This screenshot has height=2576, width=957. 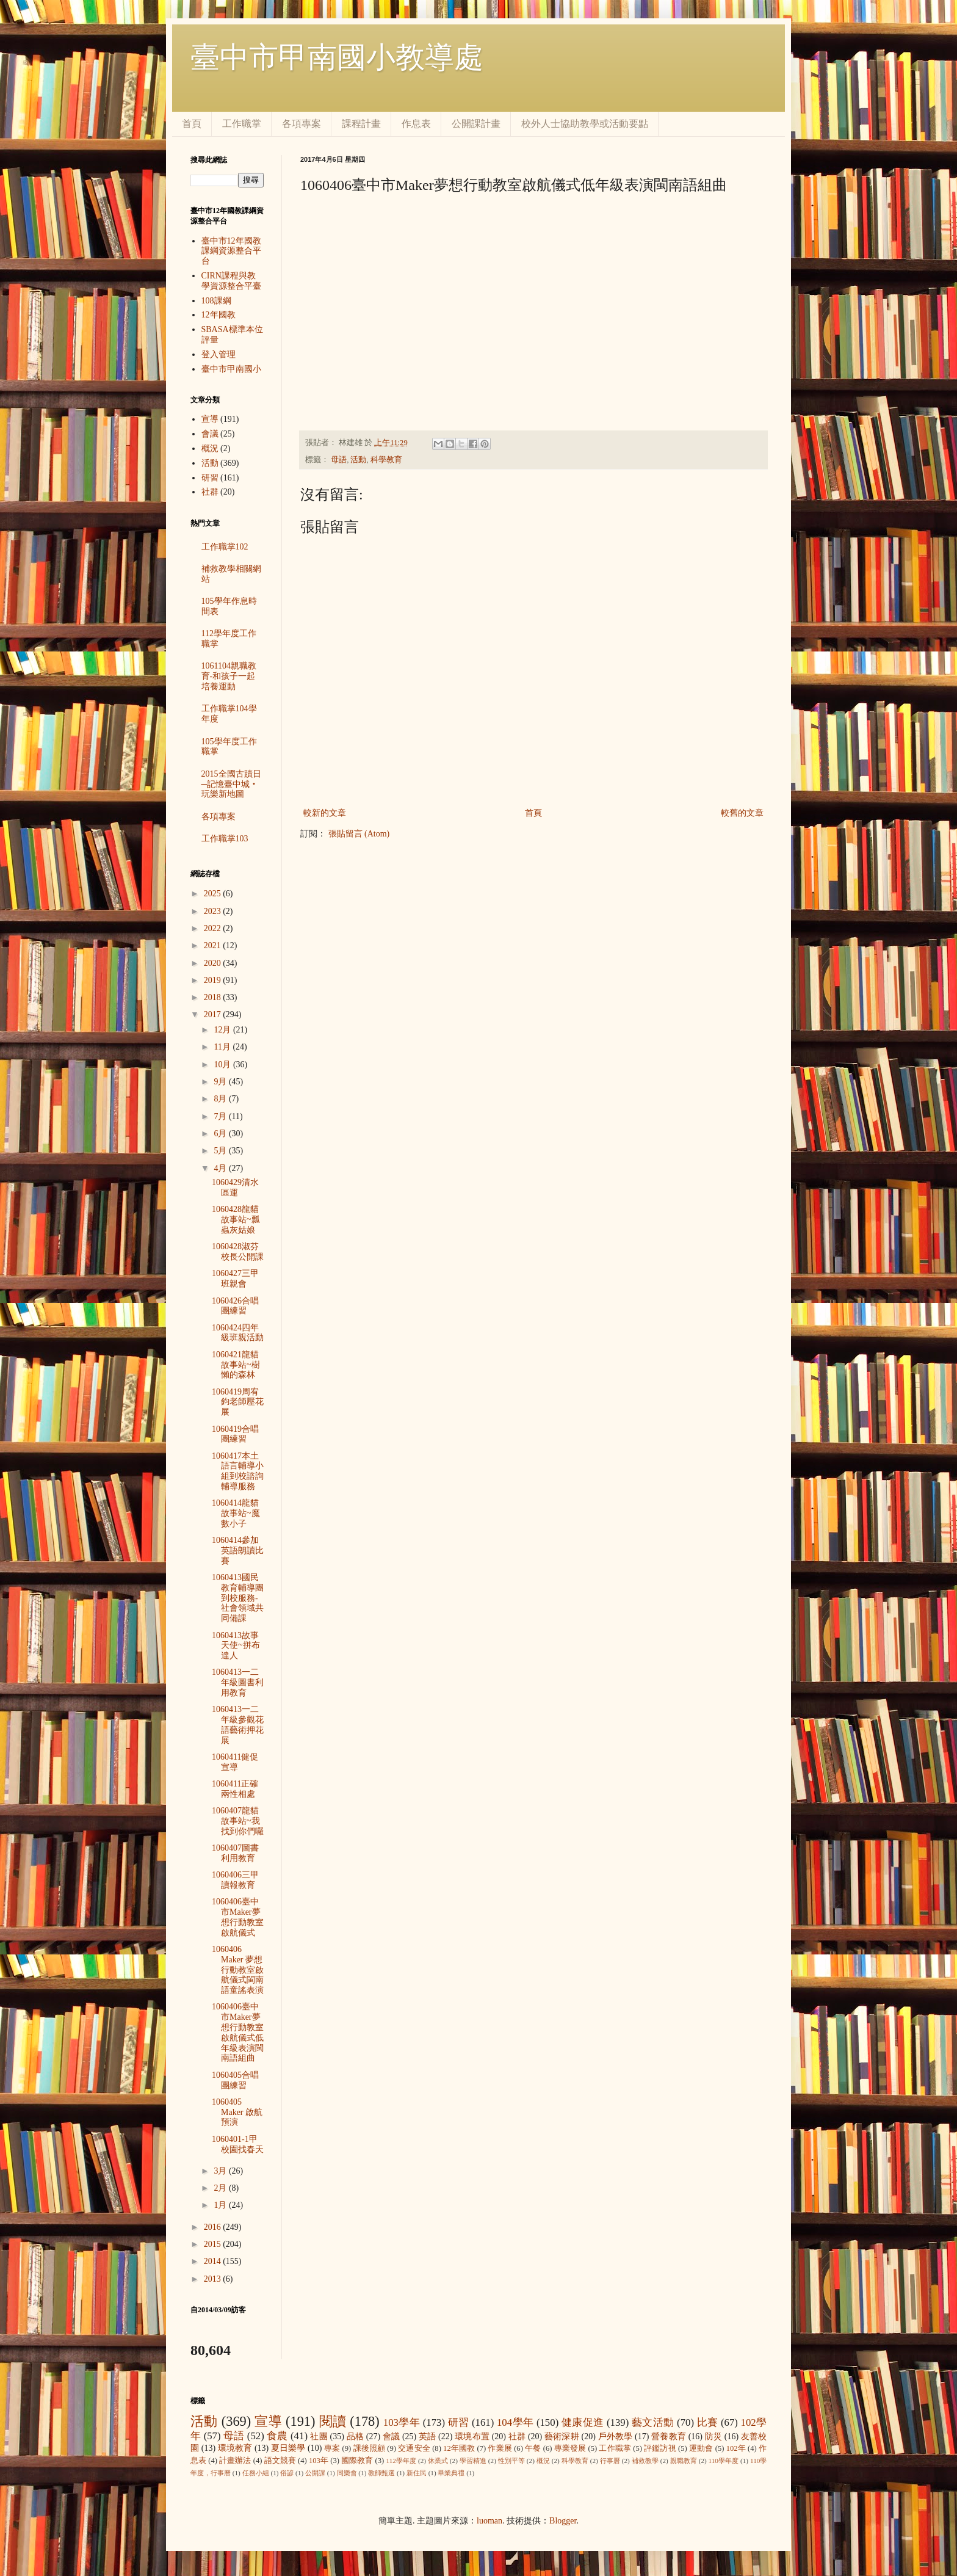 What do you see at coordinates (499, 2448) in the screenshot?
I see `作業展` at bounding box center [499, 2448].